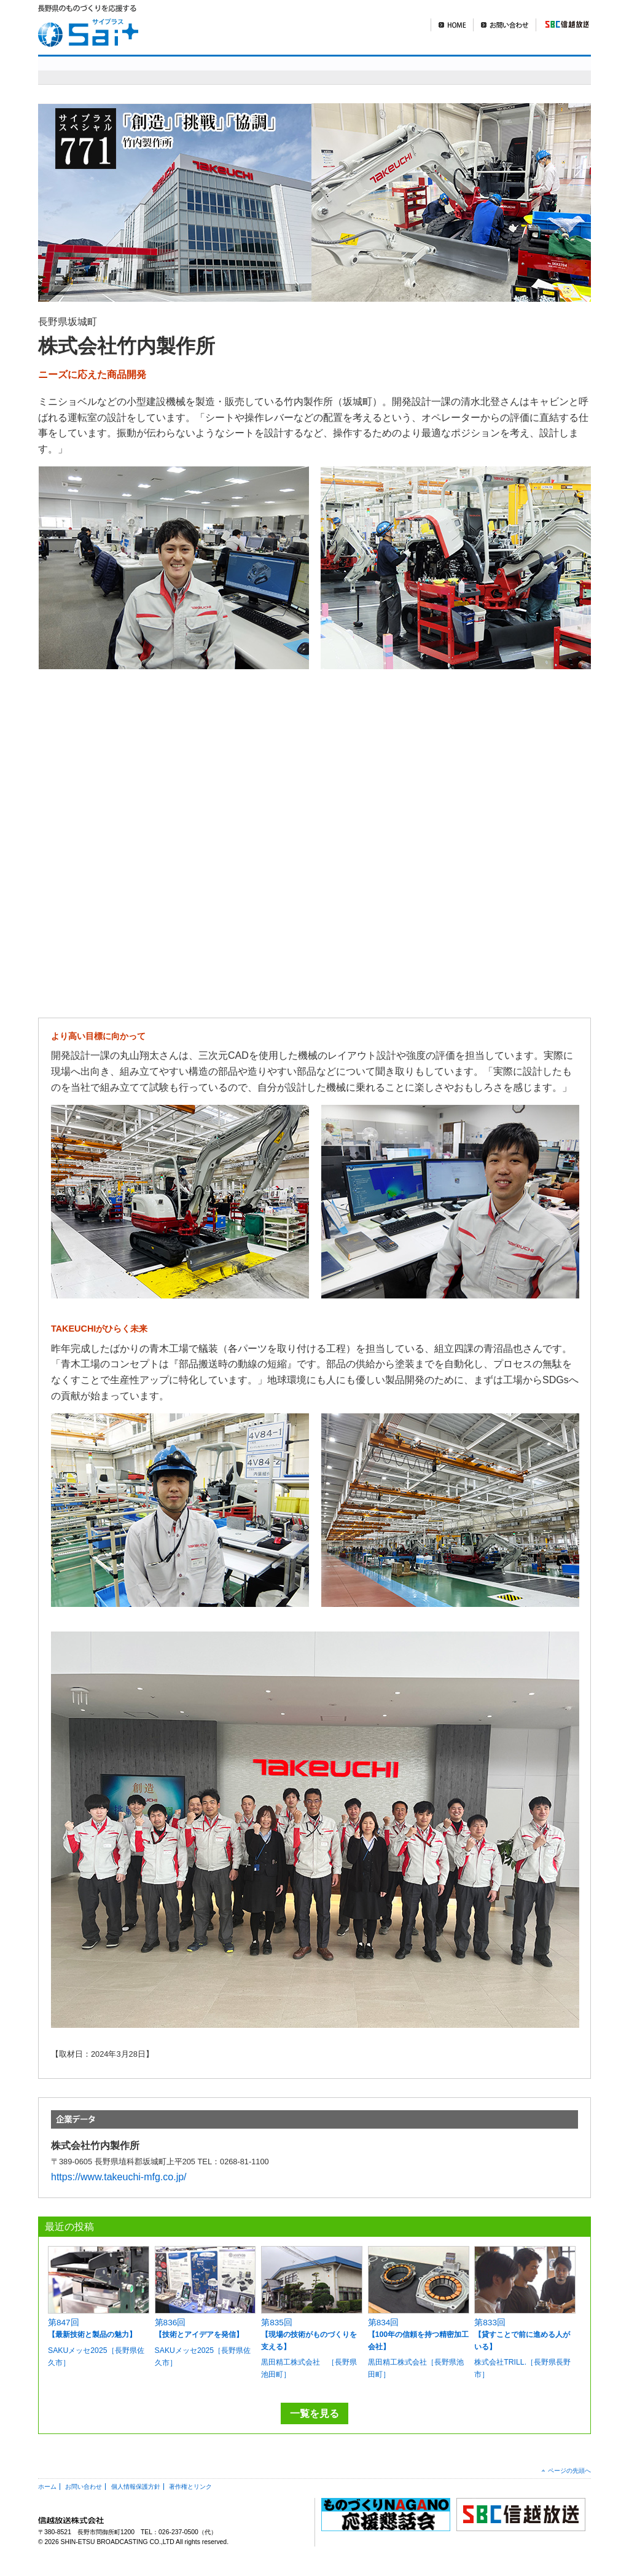  What do you see at coordinates (119, 2177) in the screenshot?
I see `https://www.takeuchi-mfg.co.jp/` at bounding box center [119, 2177].